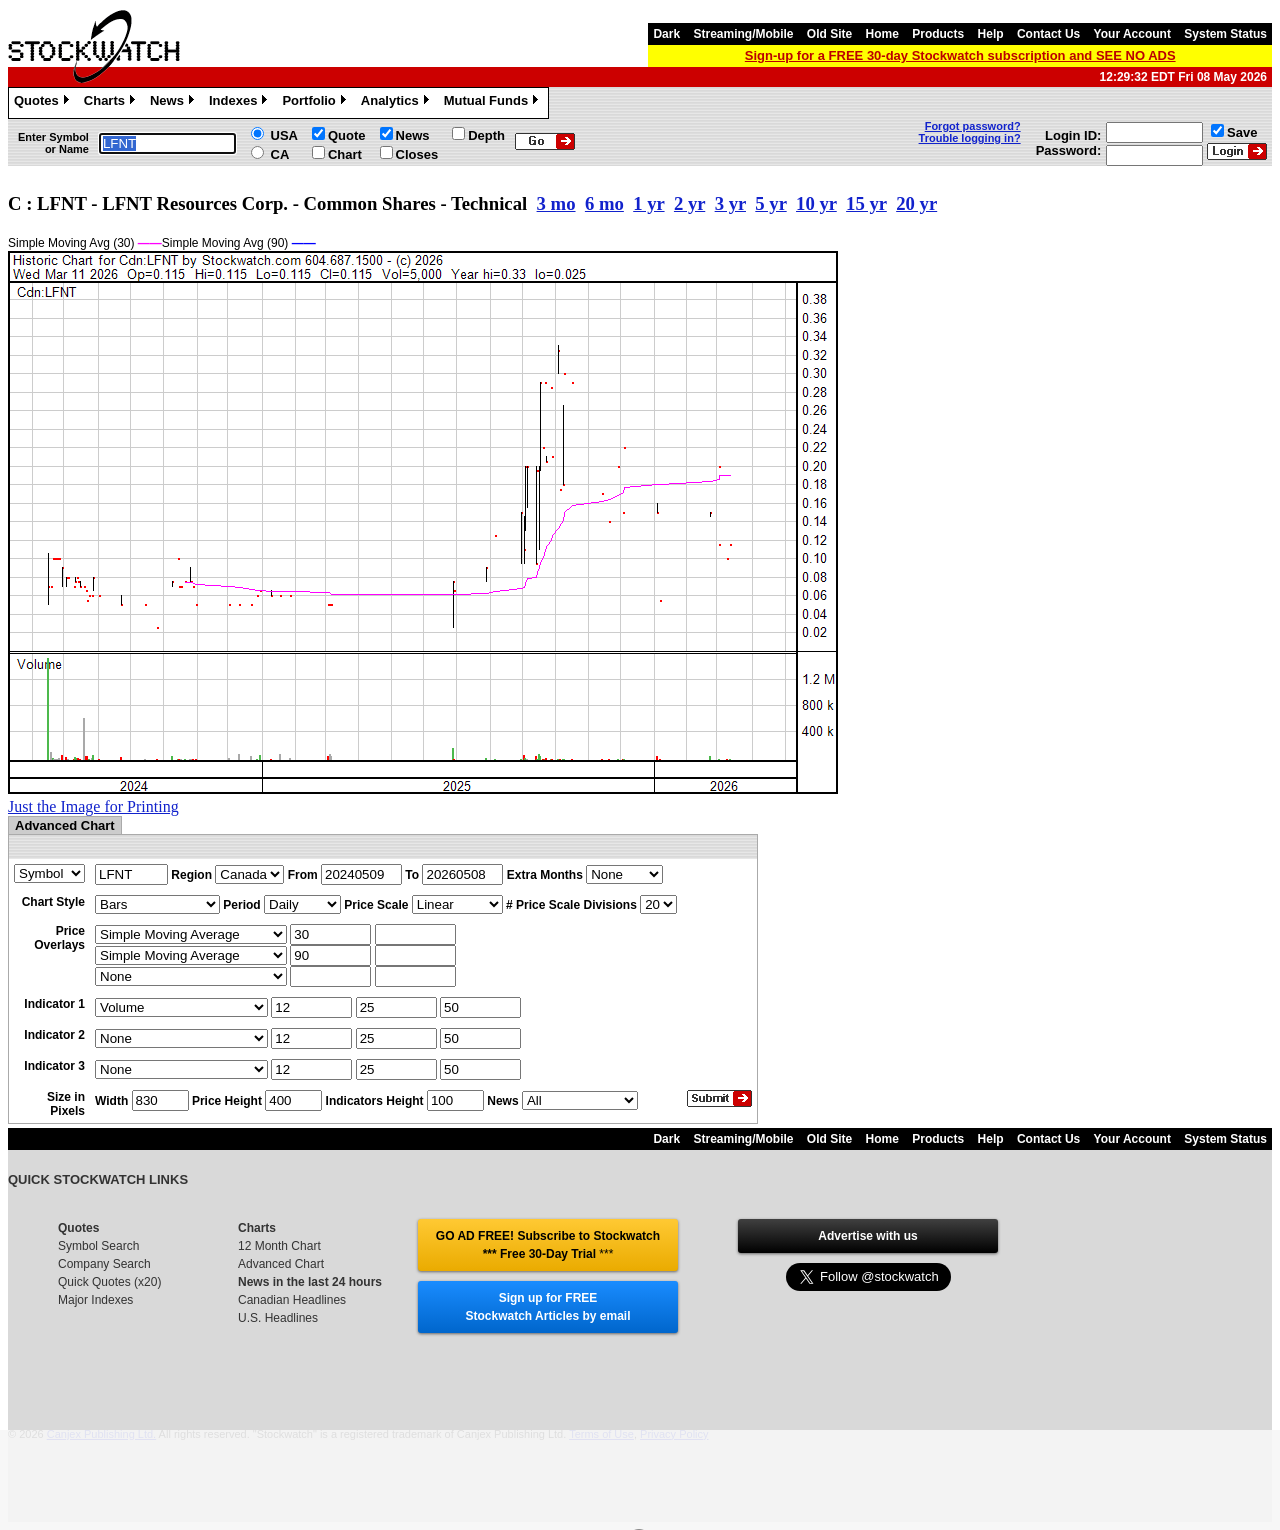  I want to click on Contact Us, so click(1048, 34).